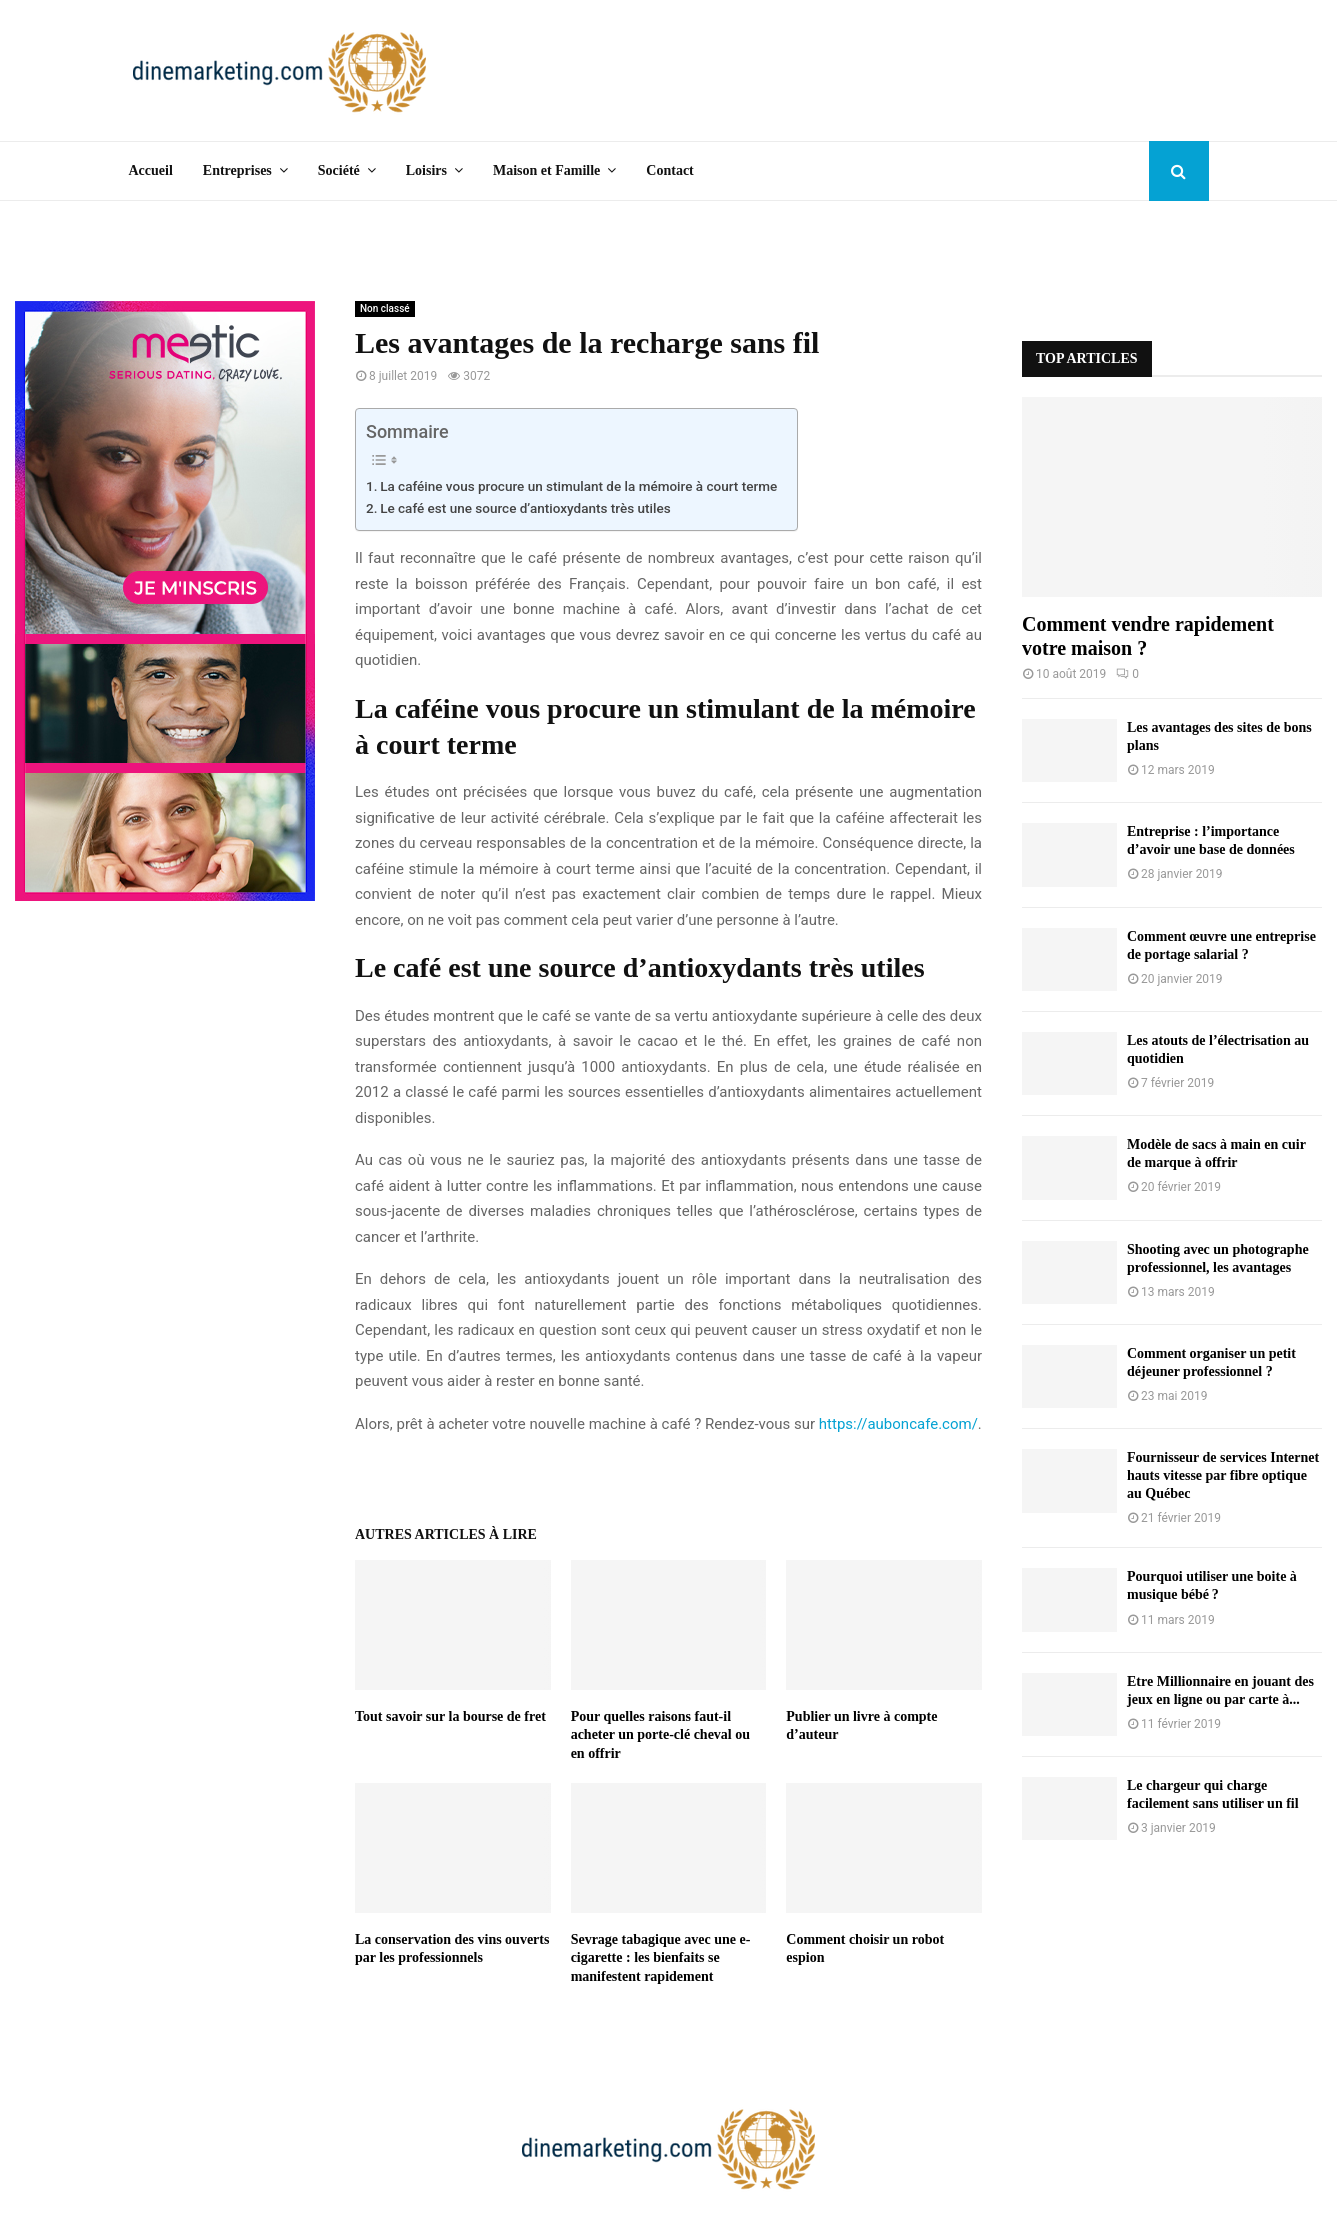 The height and width of the screenshot is (2238, 1337). Describe the element at coordinates (660, 1734) in the screenshot. I see `Pour quelles raisons faut-il acheter un porte-clé cheval ou en offrir` at that location.